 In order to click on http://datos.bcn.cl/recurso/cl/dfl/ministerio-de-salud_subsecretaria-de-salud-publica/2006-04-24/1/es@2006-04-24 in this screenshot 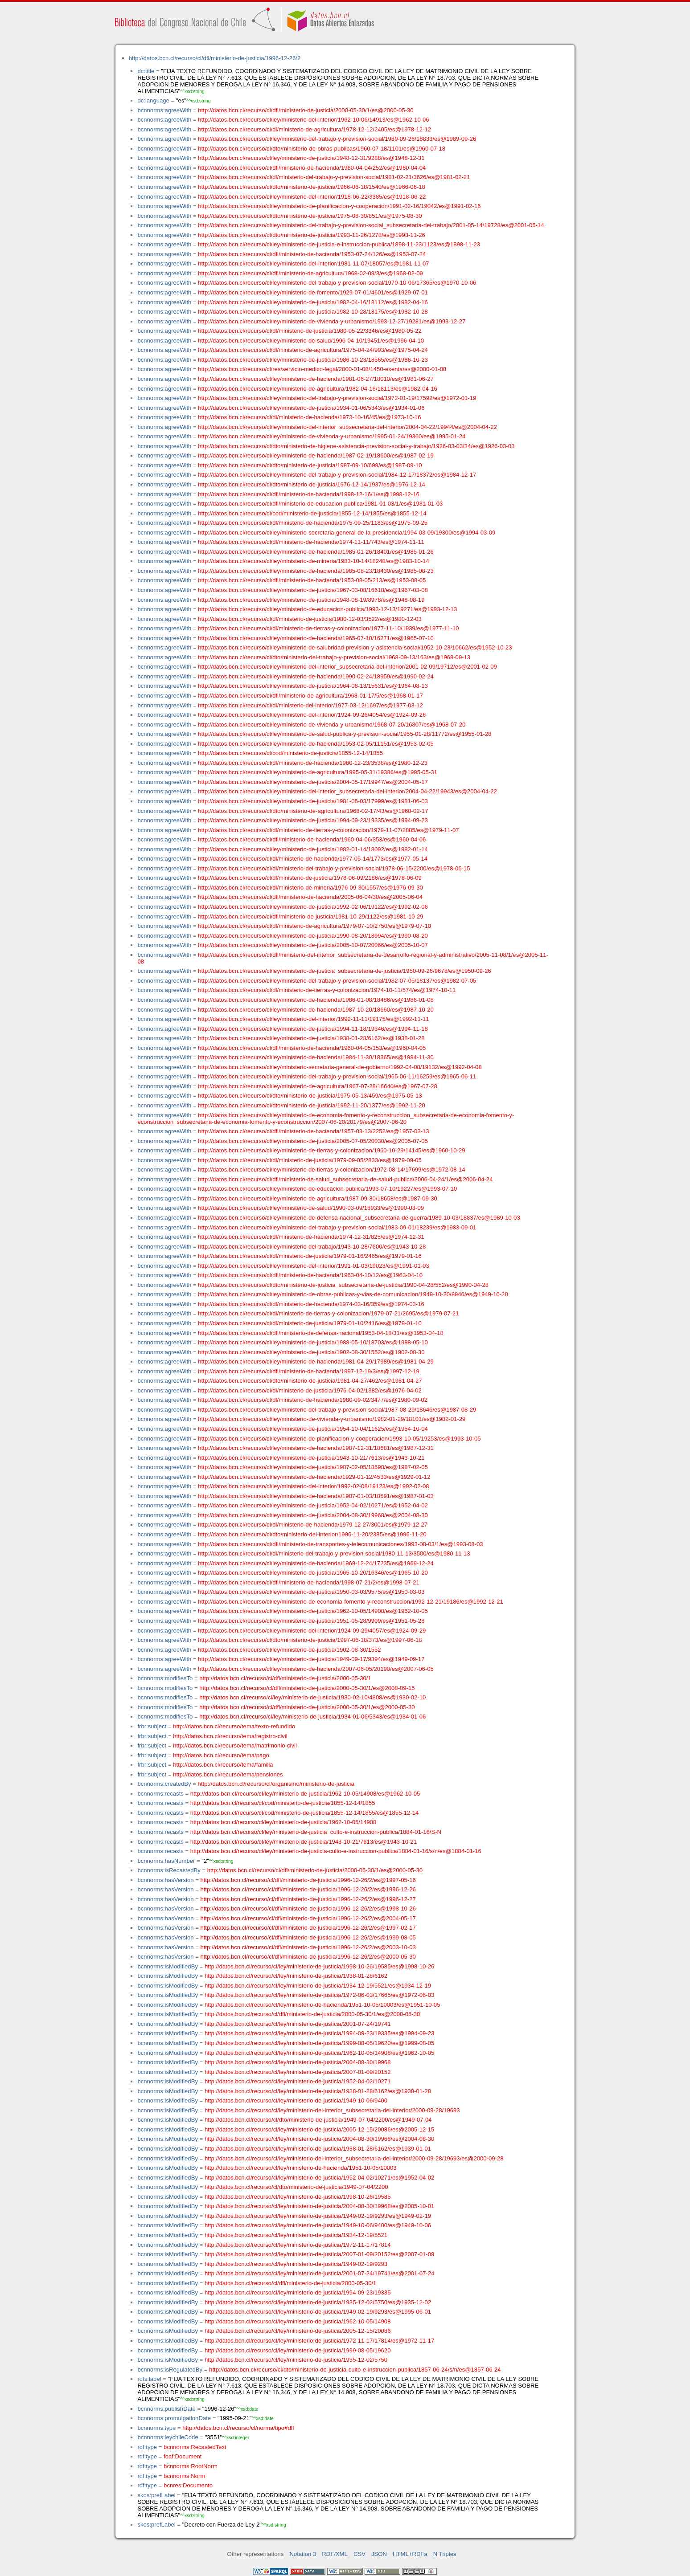, I will do `click(345, 1179)`.